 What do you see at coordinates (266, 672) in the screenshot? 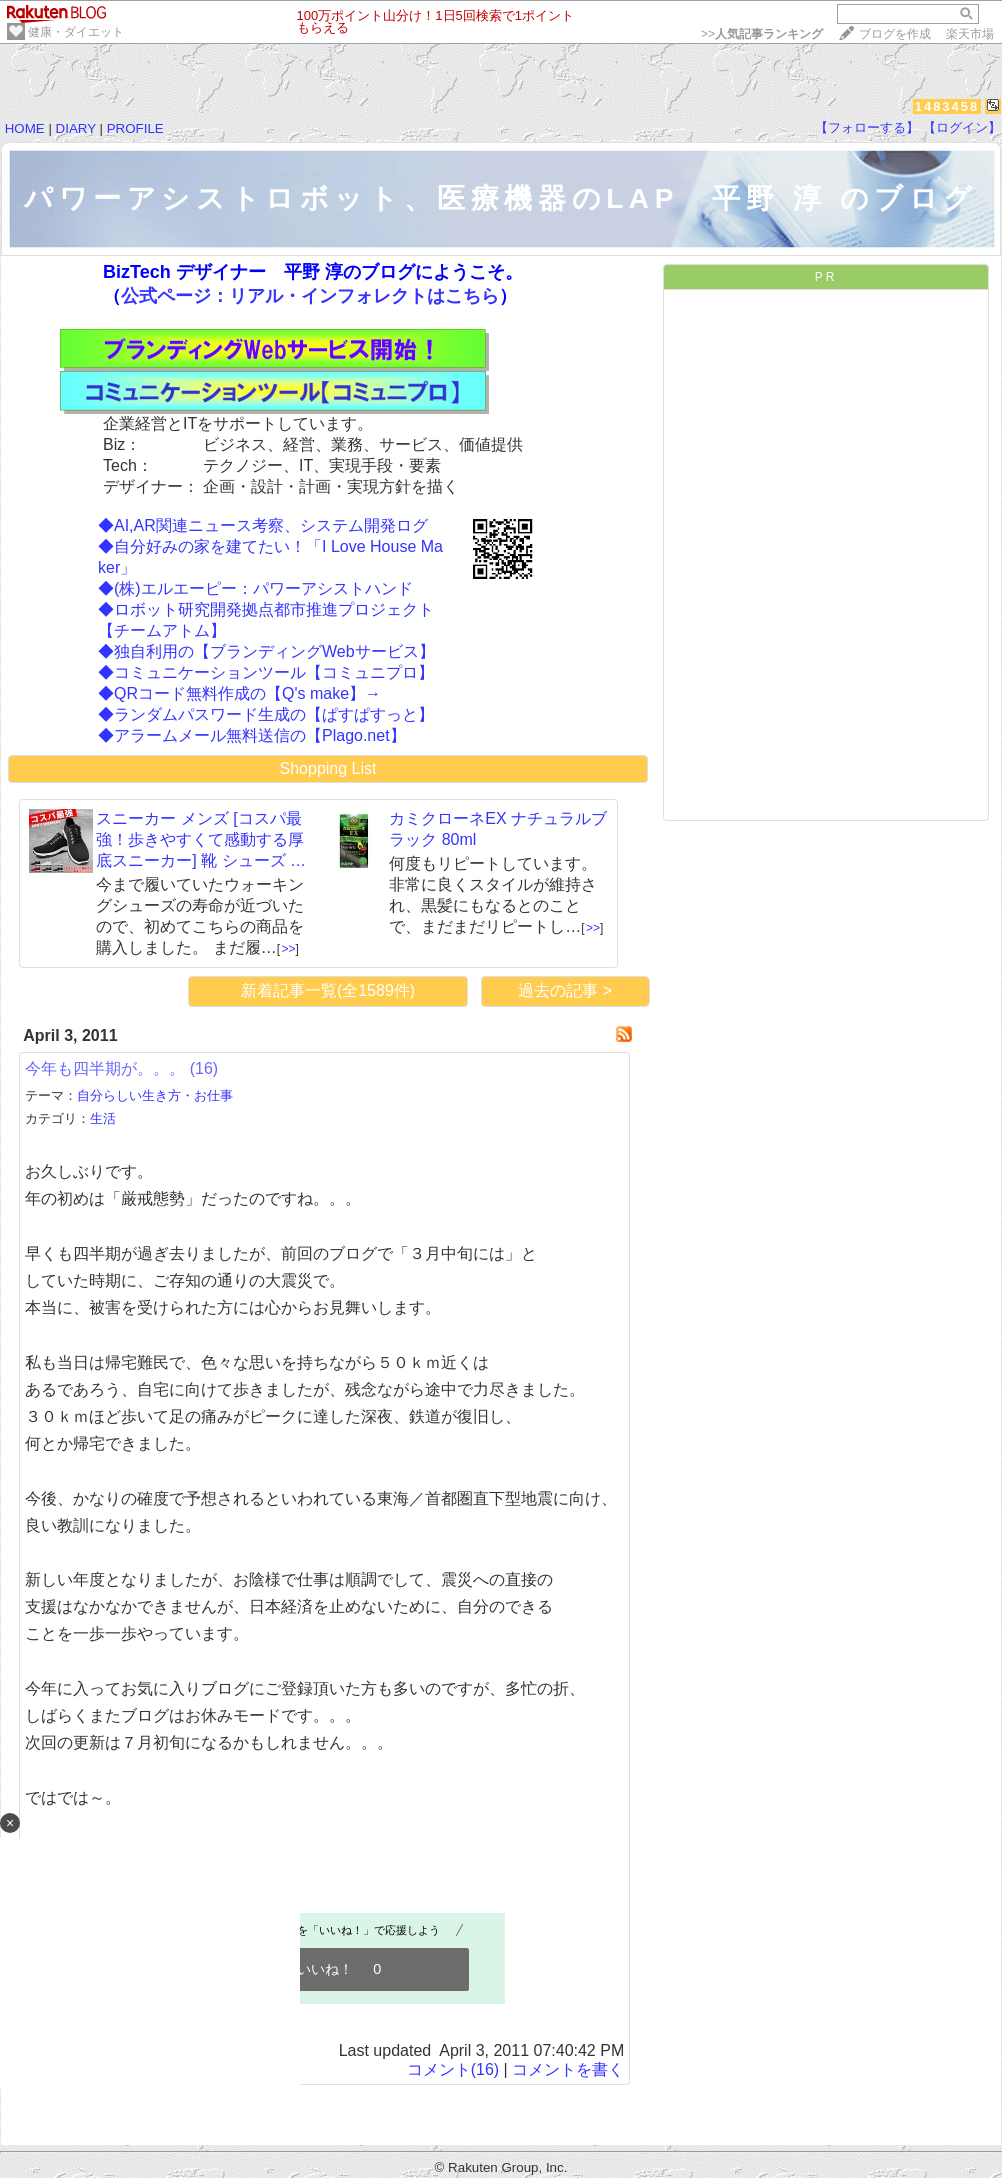
I see `◆コミュニケーションツール【コミュニプロ】` at bounding box center [266, 672].